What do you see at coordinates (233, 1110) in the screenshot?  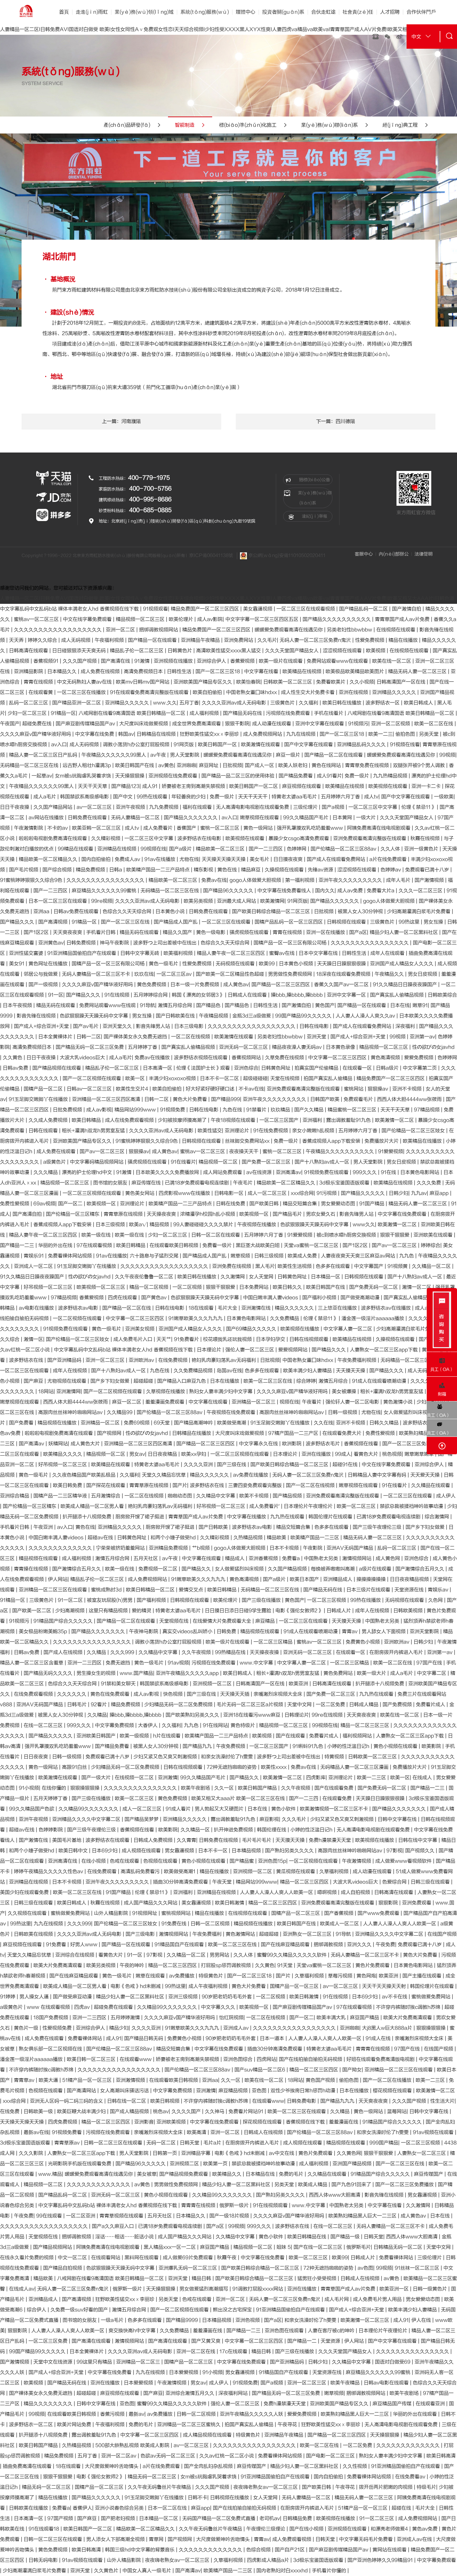 I see `九色在线` at bounding box center [233, 1110].